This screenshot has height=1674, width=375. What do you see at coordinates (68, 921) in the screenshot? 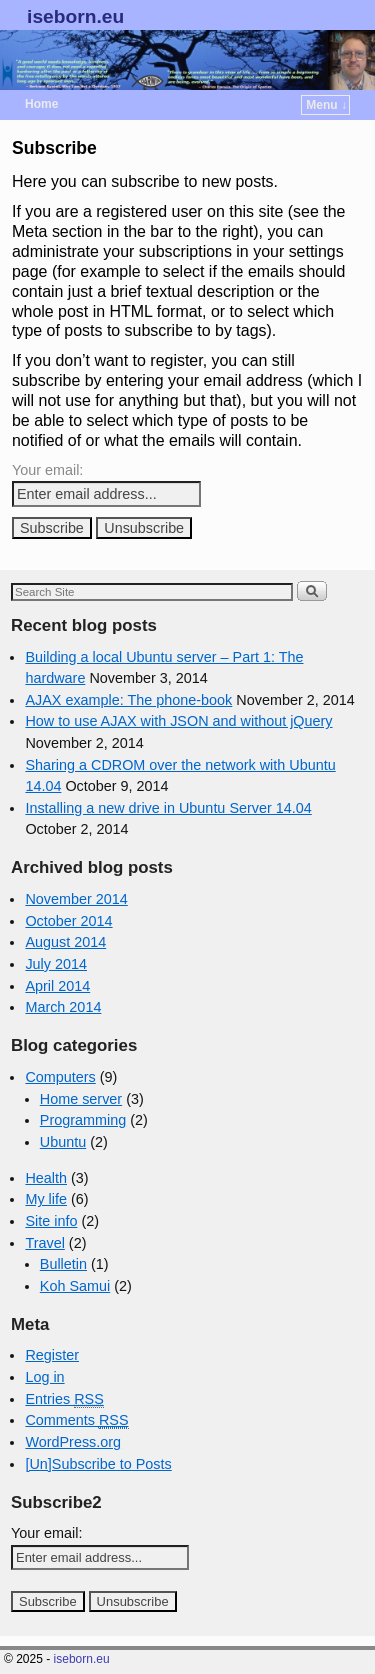
I see `October 2014` at bounding box center [68, 921].